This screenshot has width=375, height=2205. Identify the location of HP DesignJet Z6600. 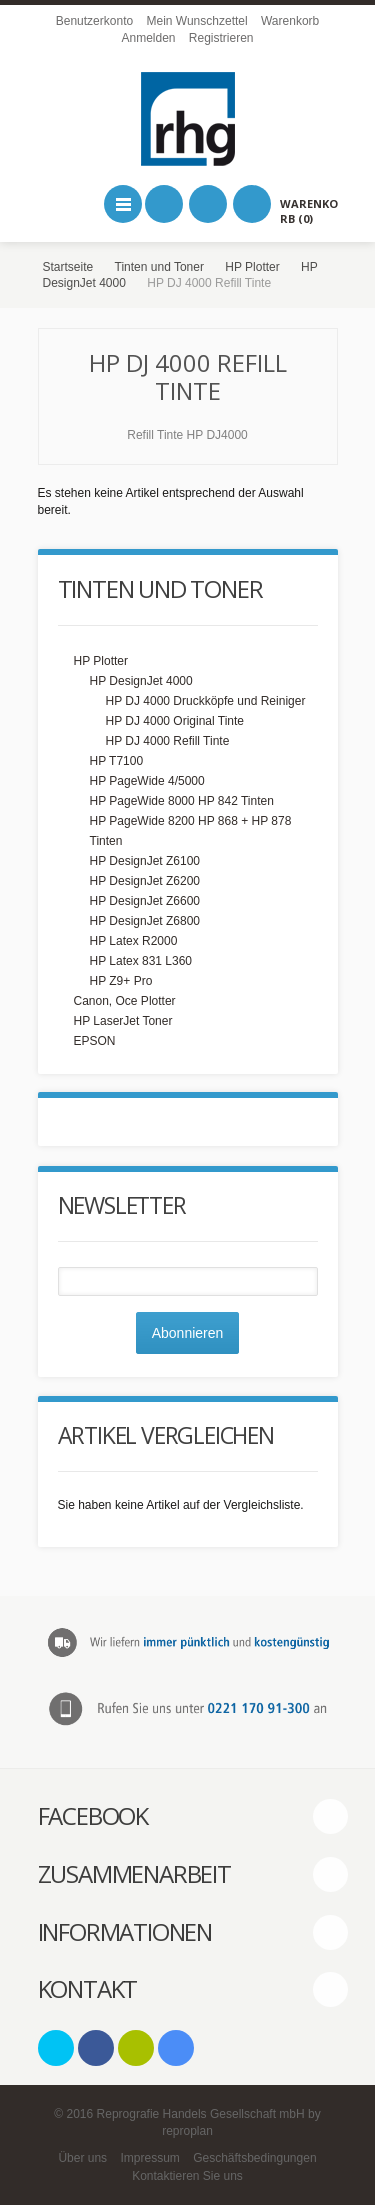
(145, 901).